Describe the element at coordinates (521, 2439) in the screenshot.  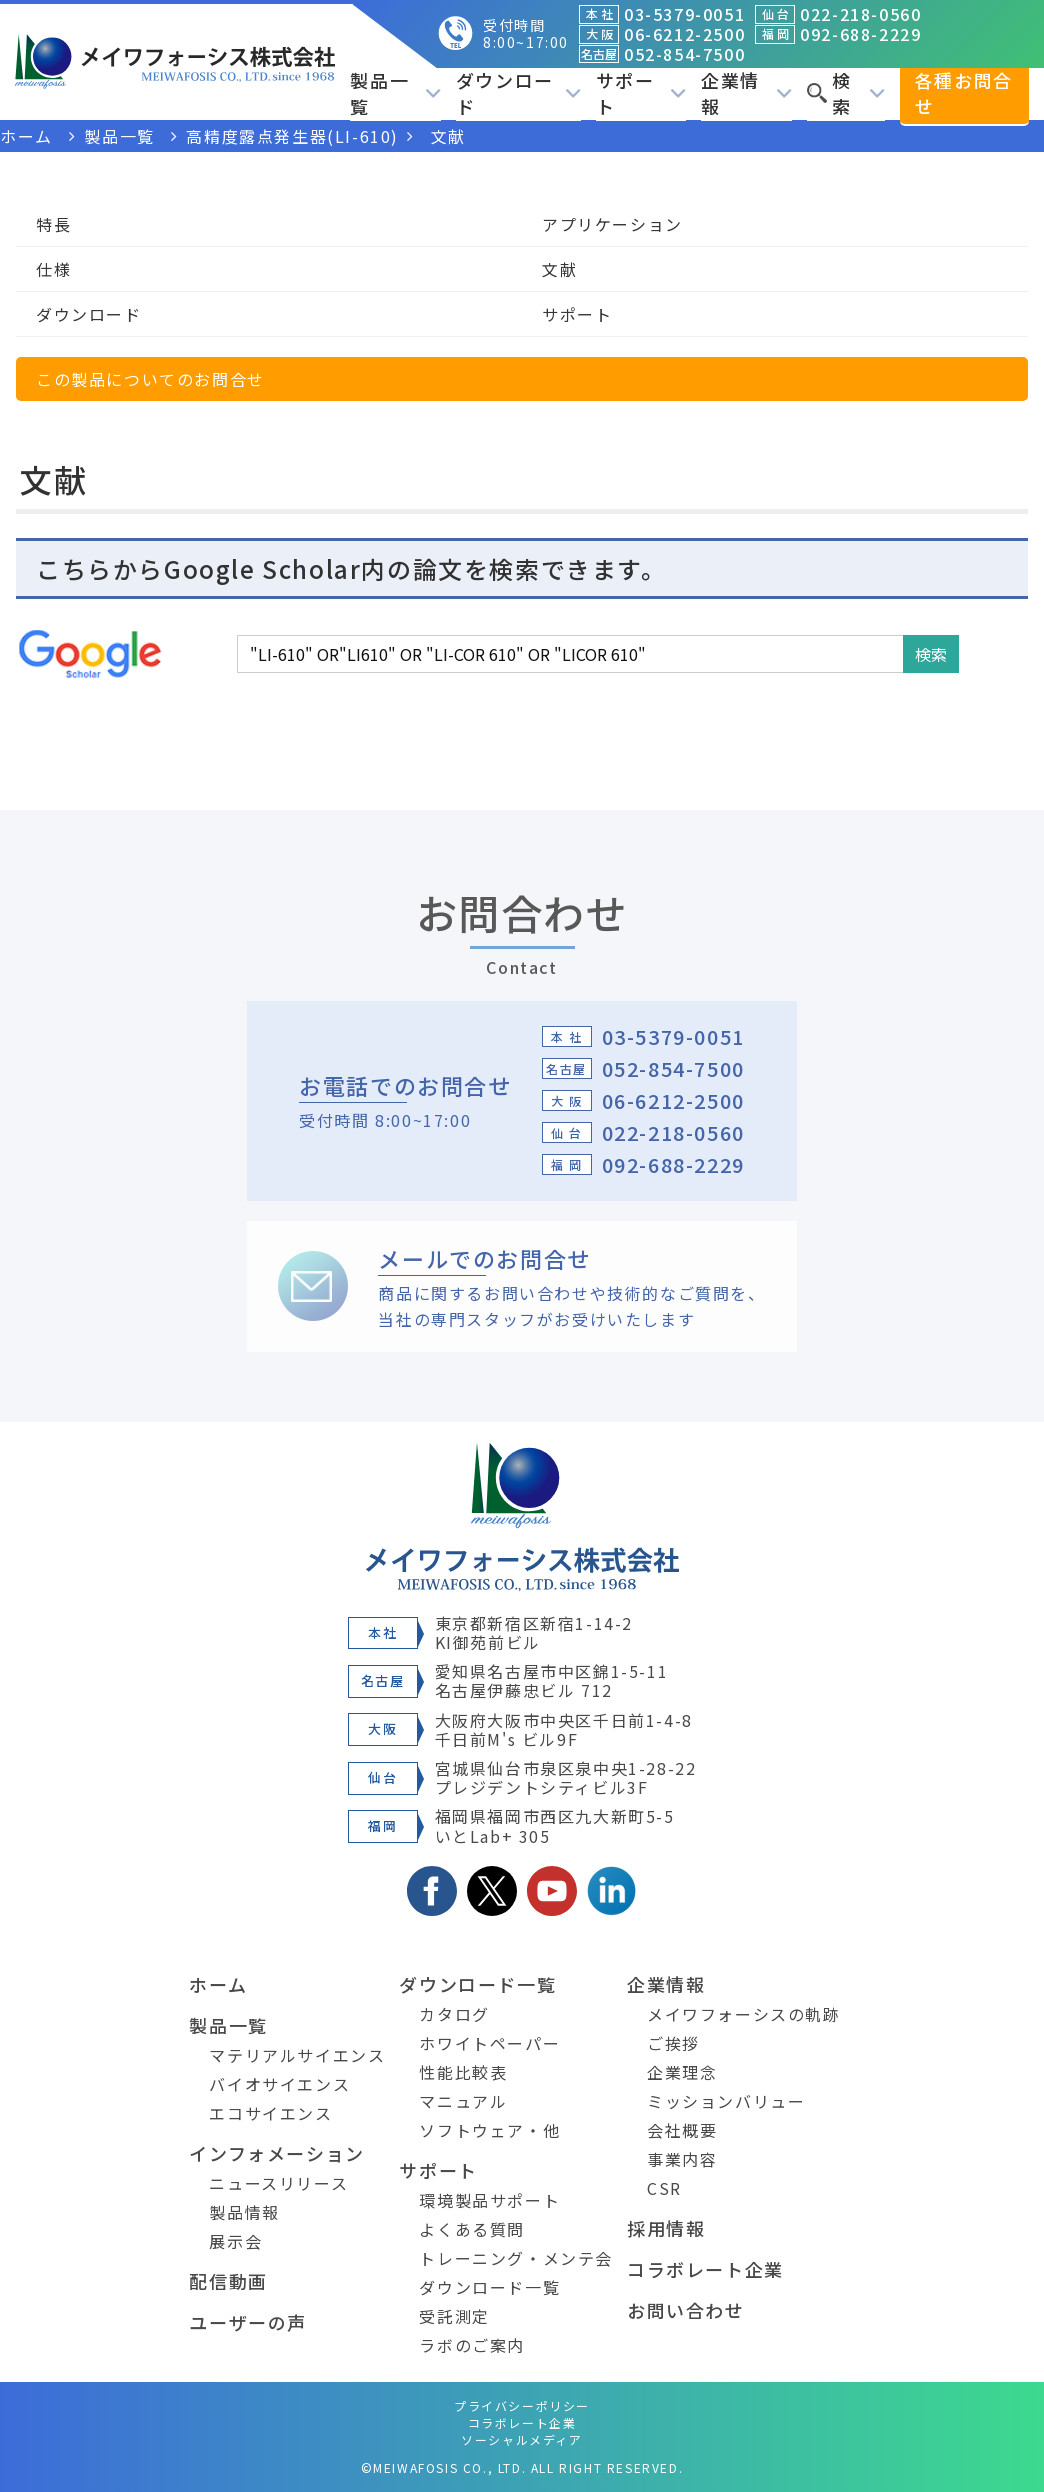
I see `ソーシャルメディア` at that location.